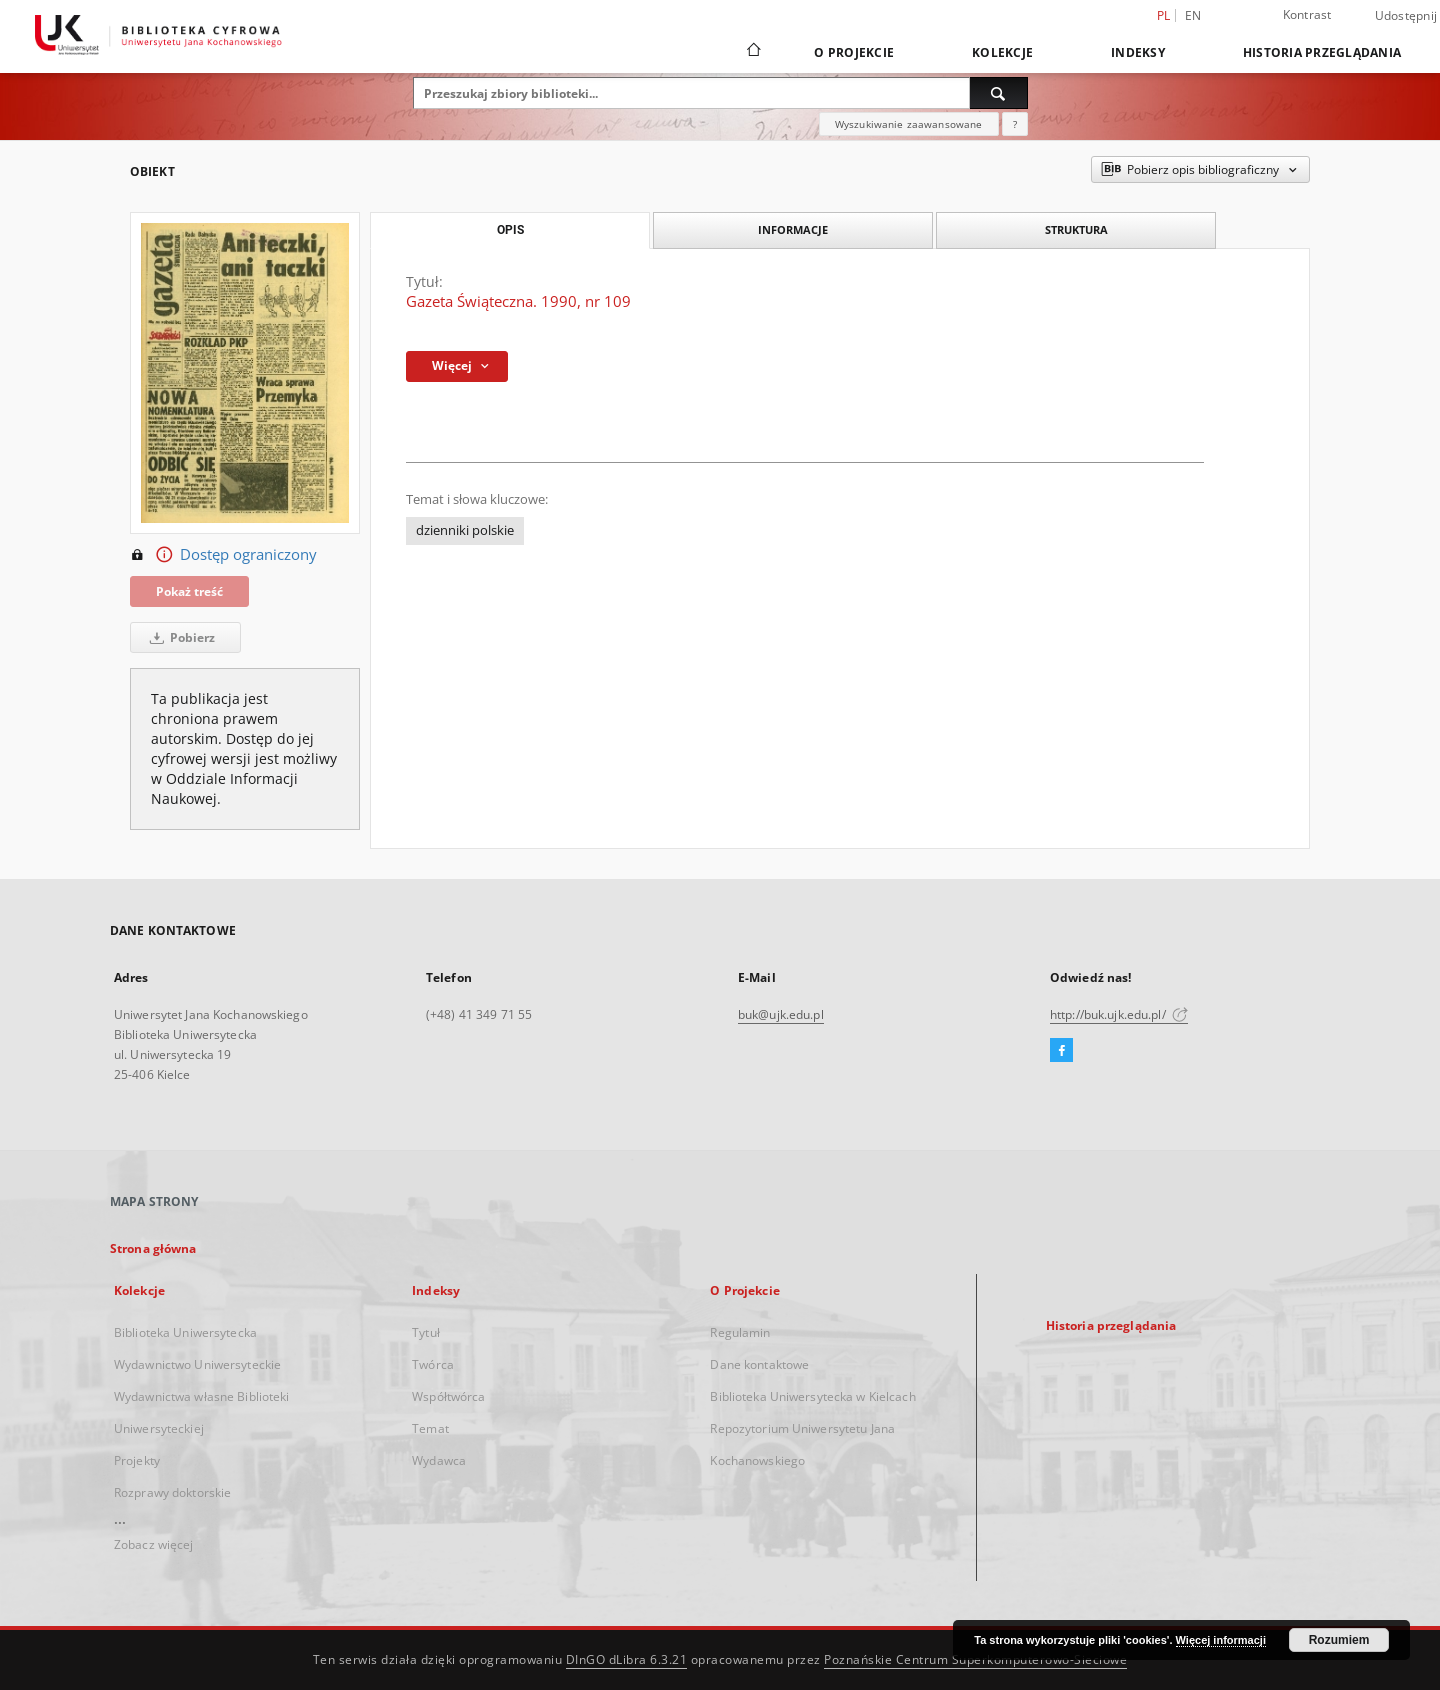  Describe the element at coordinates (1119, 1014) in the screenshot. I see `http://buk.ujk.edu.pl/` at that location.